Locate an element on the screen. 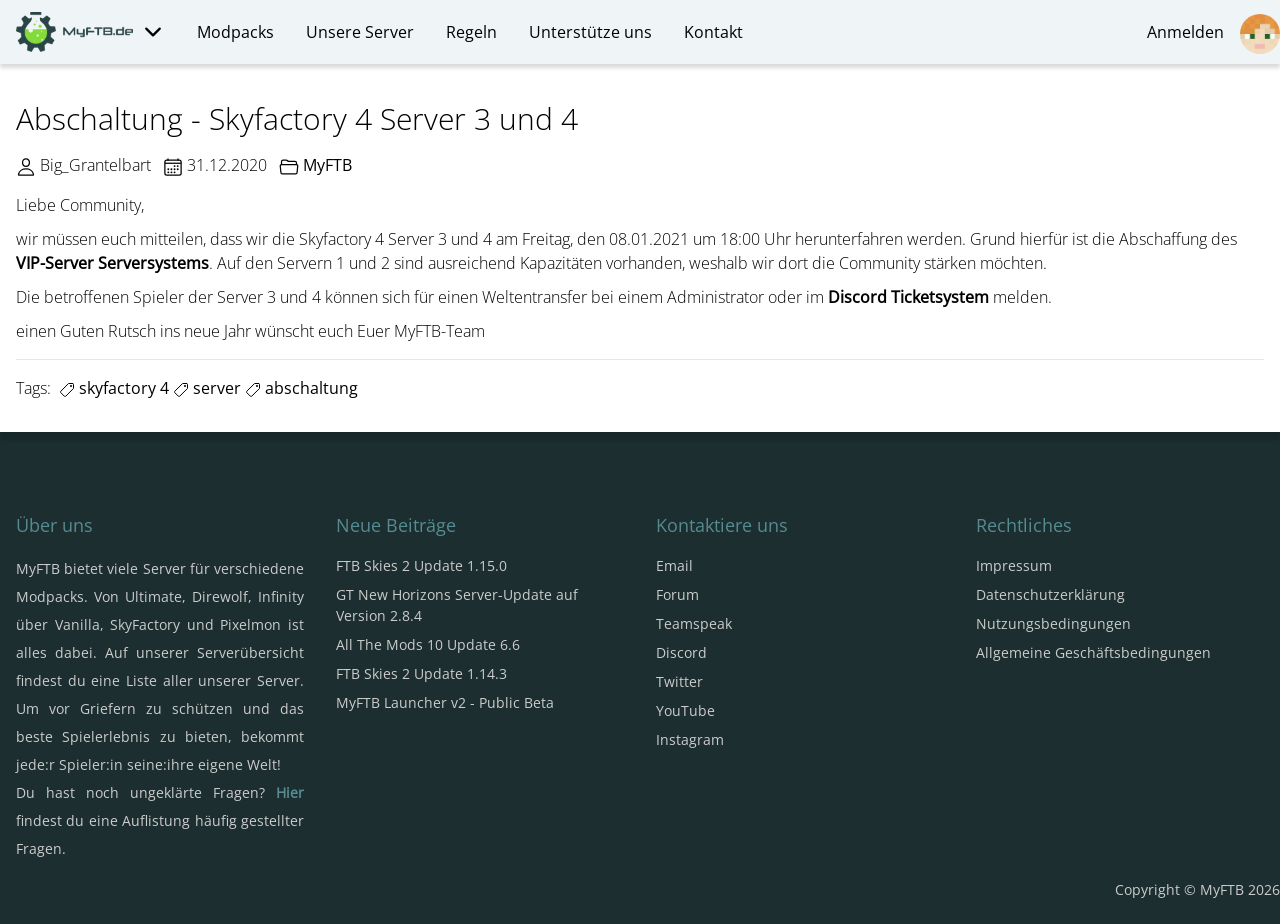 The width and height of the screenshot is (1280, 924). Instagram is located at coordinates (690, 739).